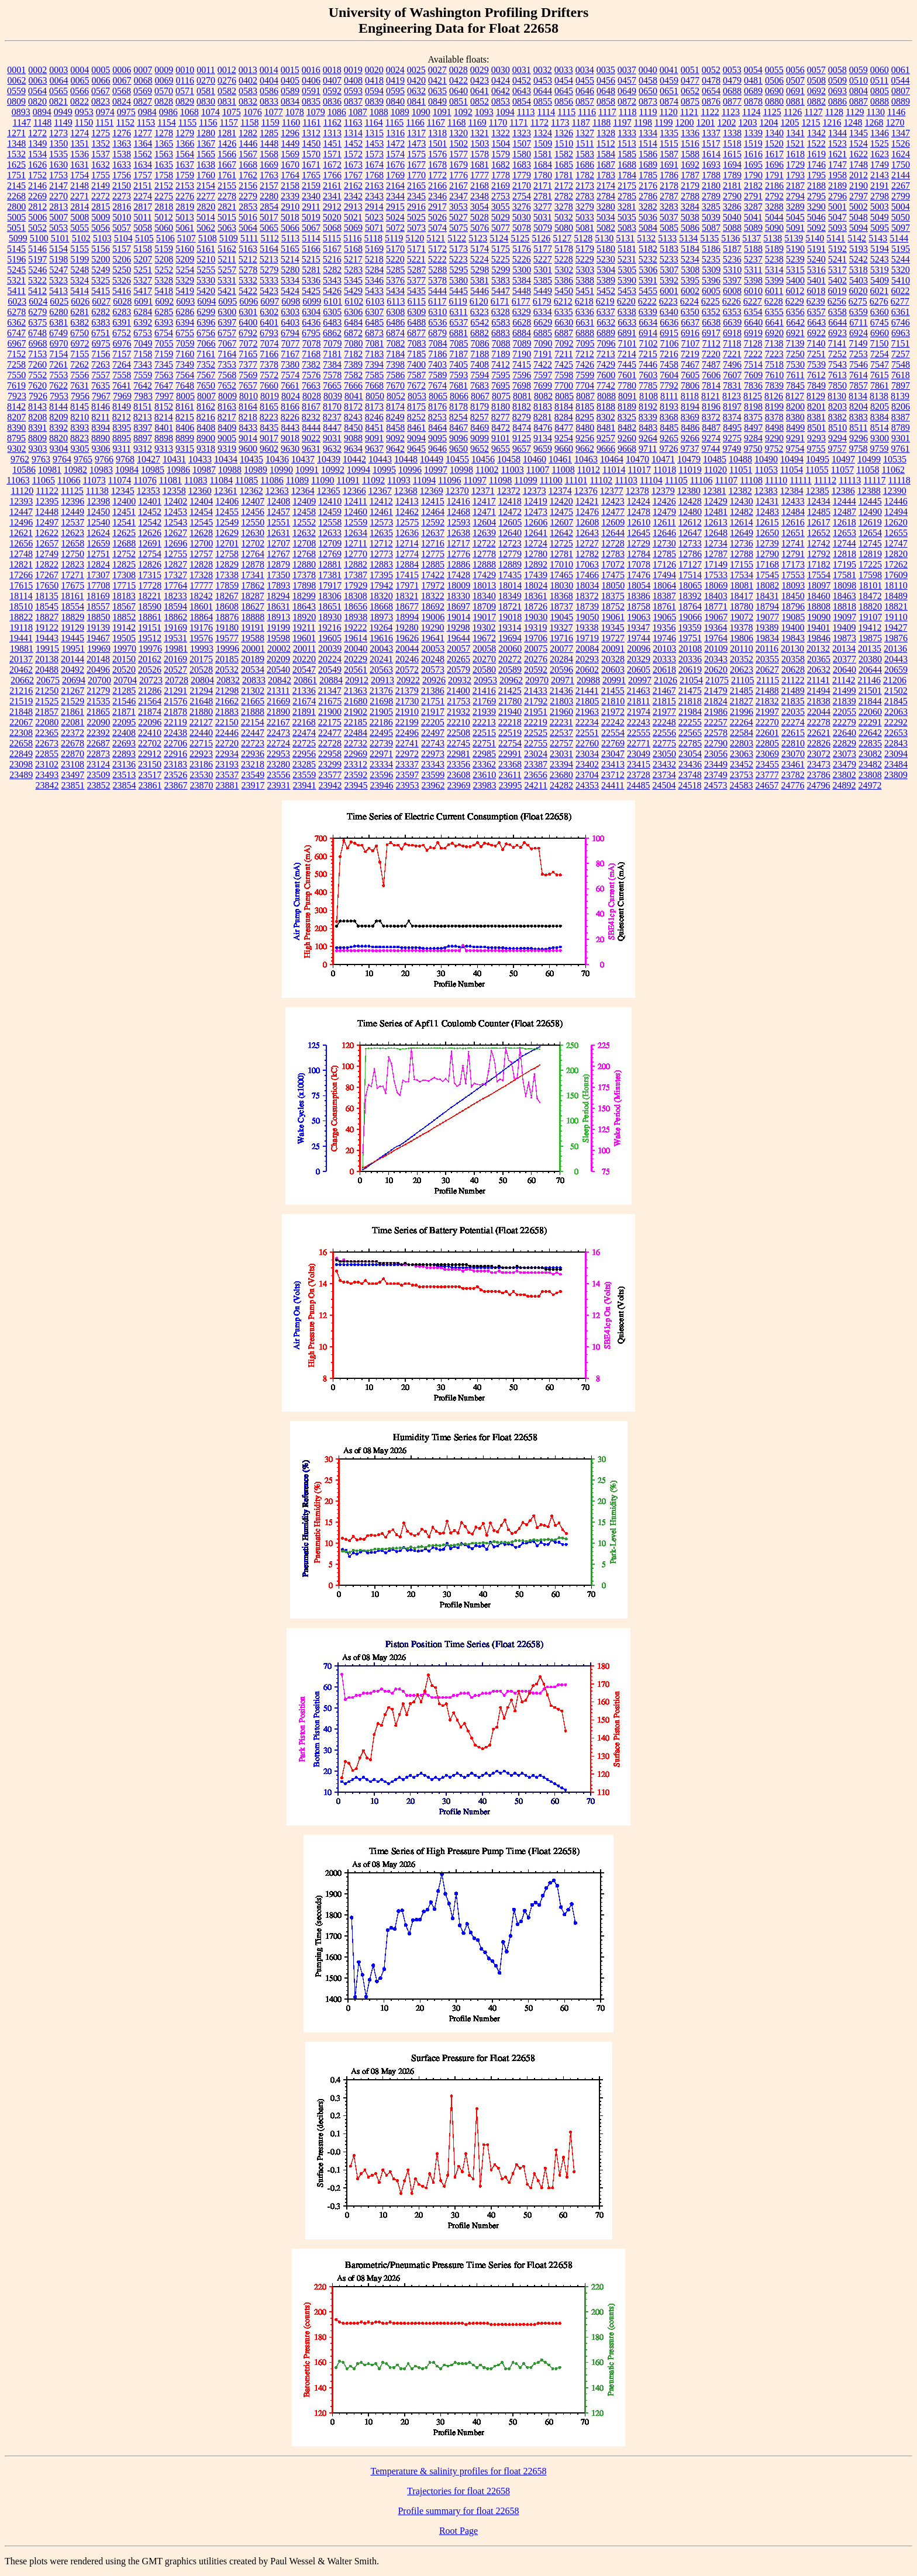  What do you see at coordinates (269, 280) in the screenshot?
I see `5333` at bounding box center [269, 280].